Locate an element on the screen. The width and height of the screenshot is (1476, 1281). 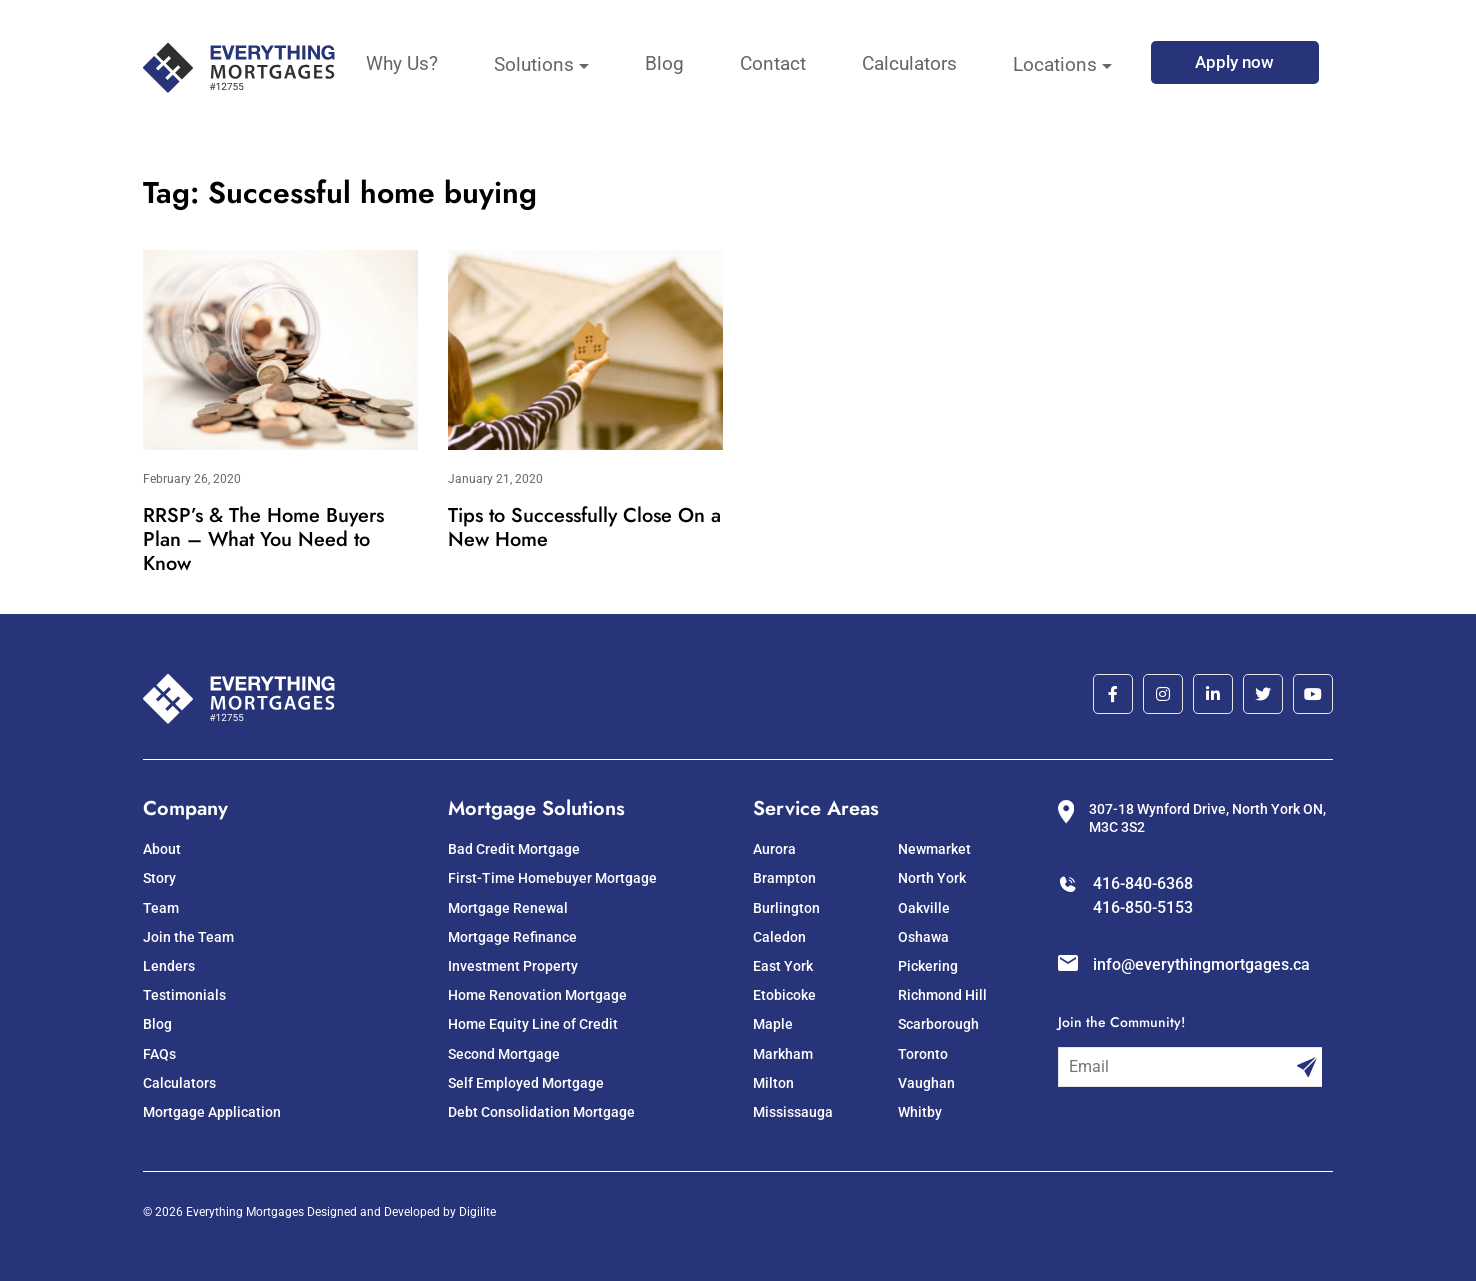
Service Areas is located at coordinates (816, 808).